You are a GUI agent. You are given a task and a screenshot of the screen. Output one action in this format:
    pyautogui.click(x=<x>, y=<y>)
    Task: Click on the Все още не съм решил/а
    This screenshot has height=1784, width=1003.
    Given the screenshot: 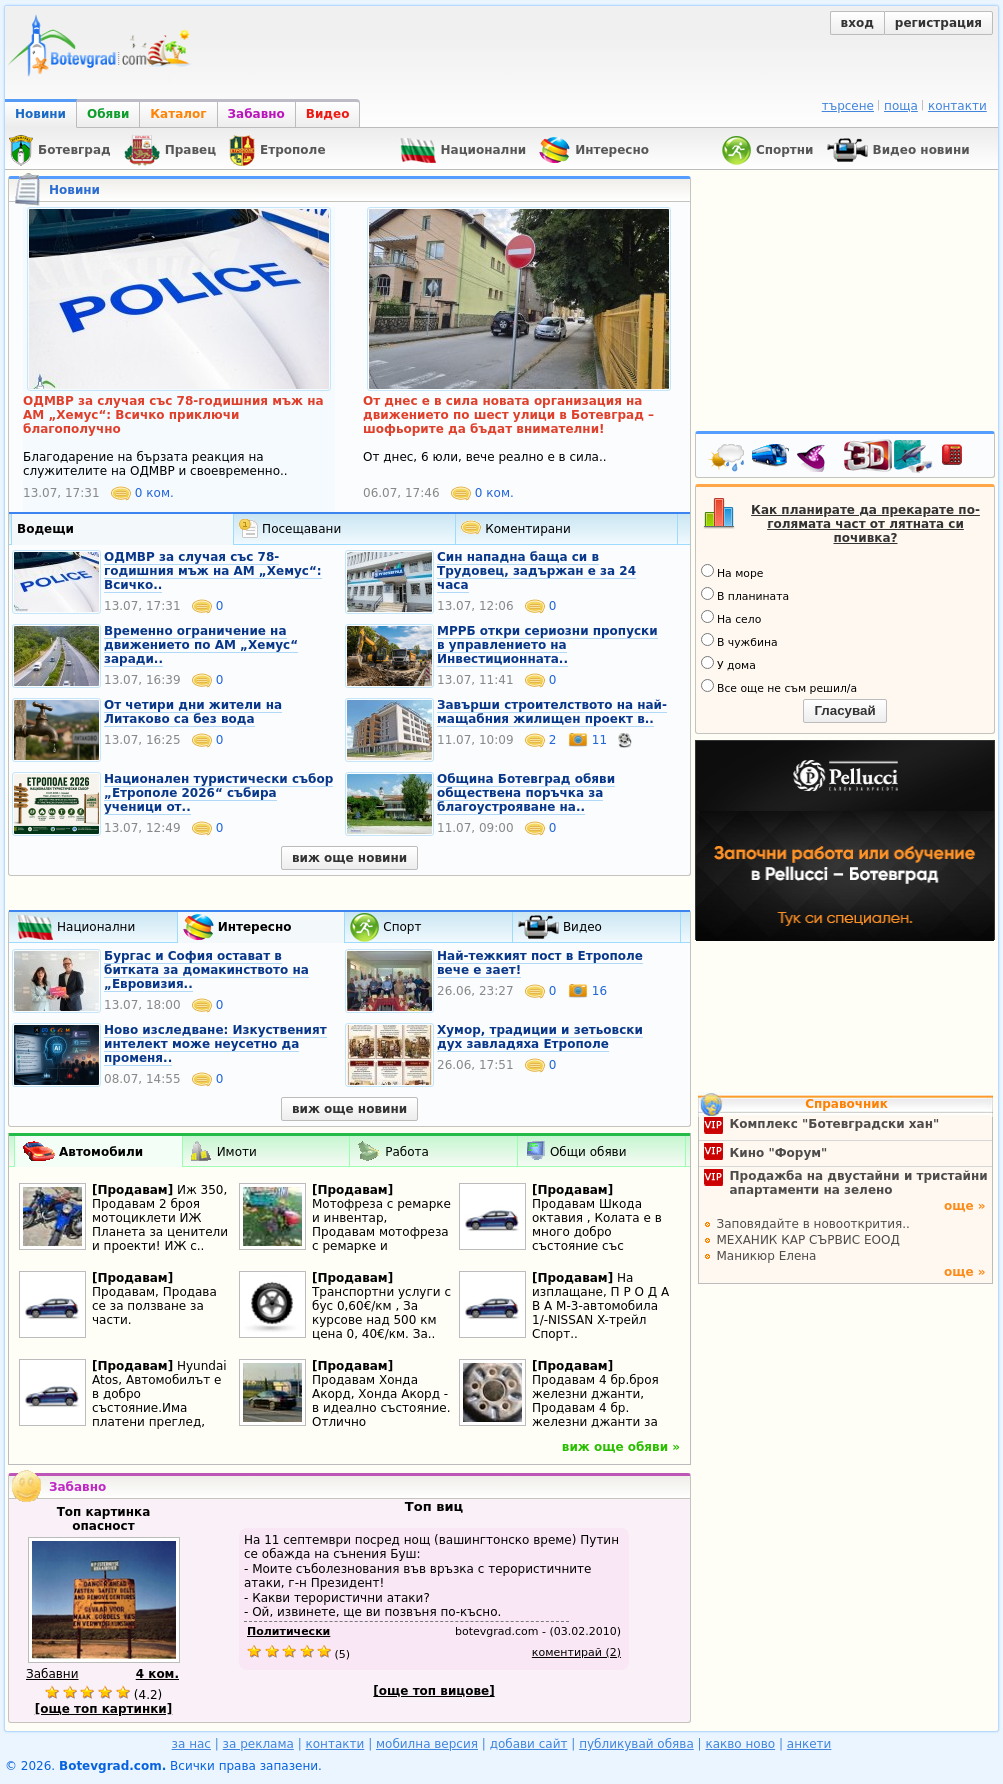 What is the action you would take?
    pyautogui.click(x=779, y=687)
    